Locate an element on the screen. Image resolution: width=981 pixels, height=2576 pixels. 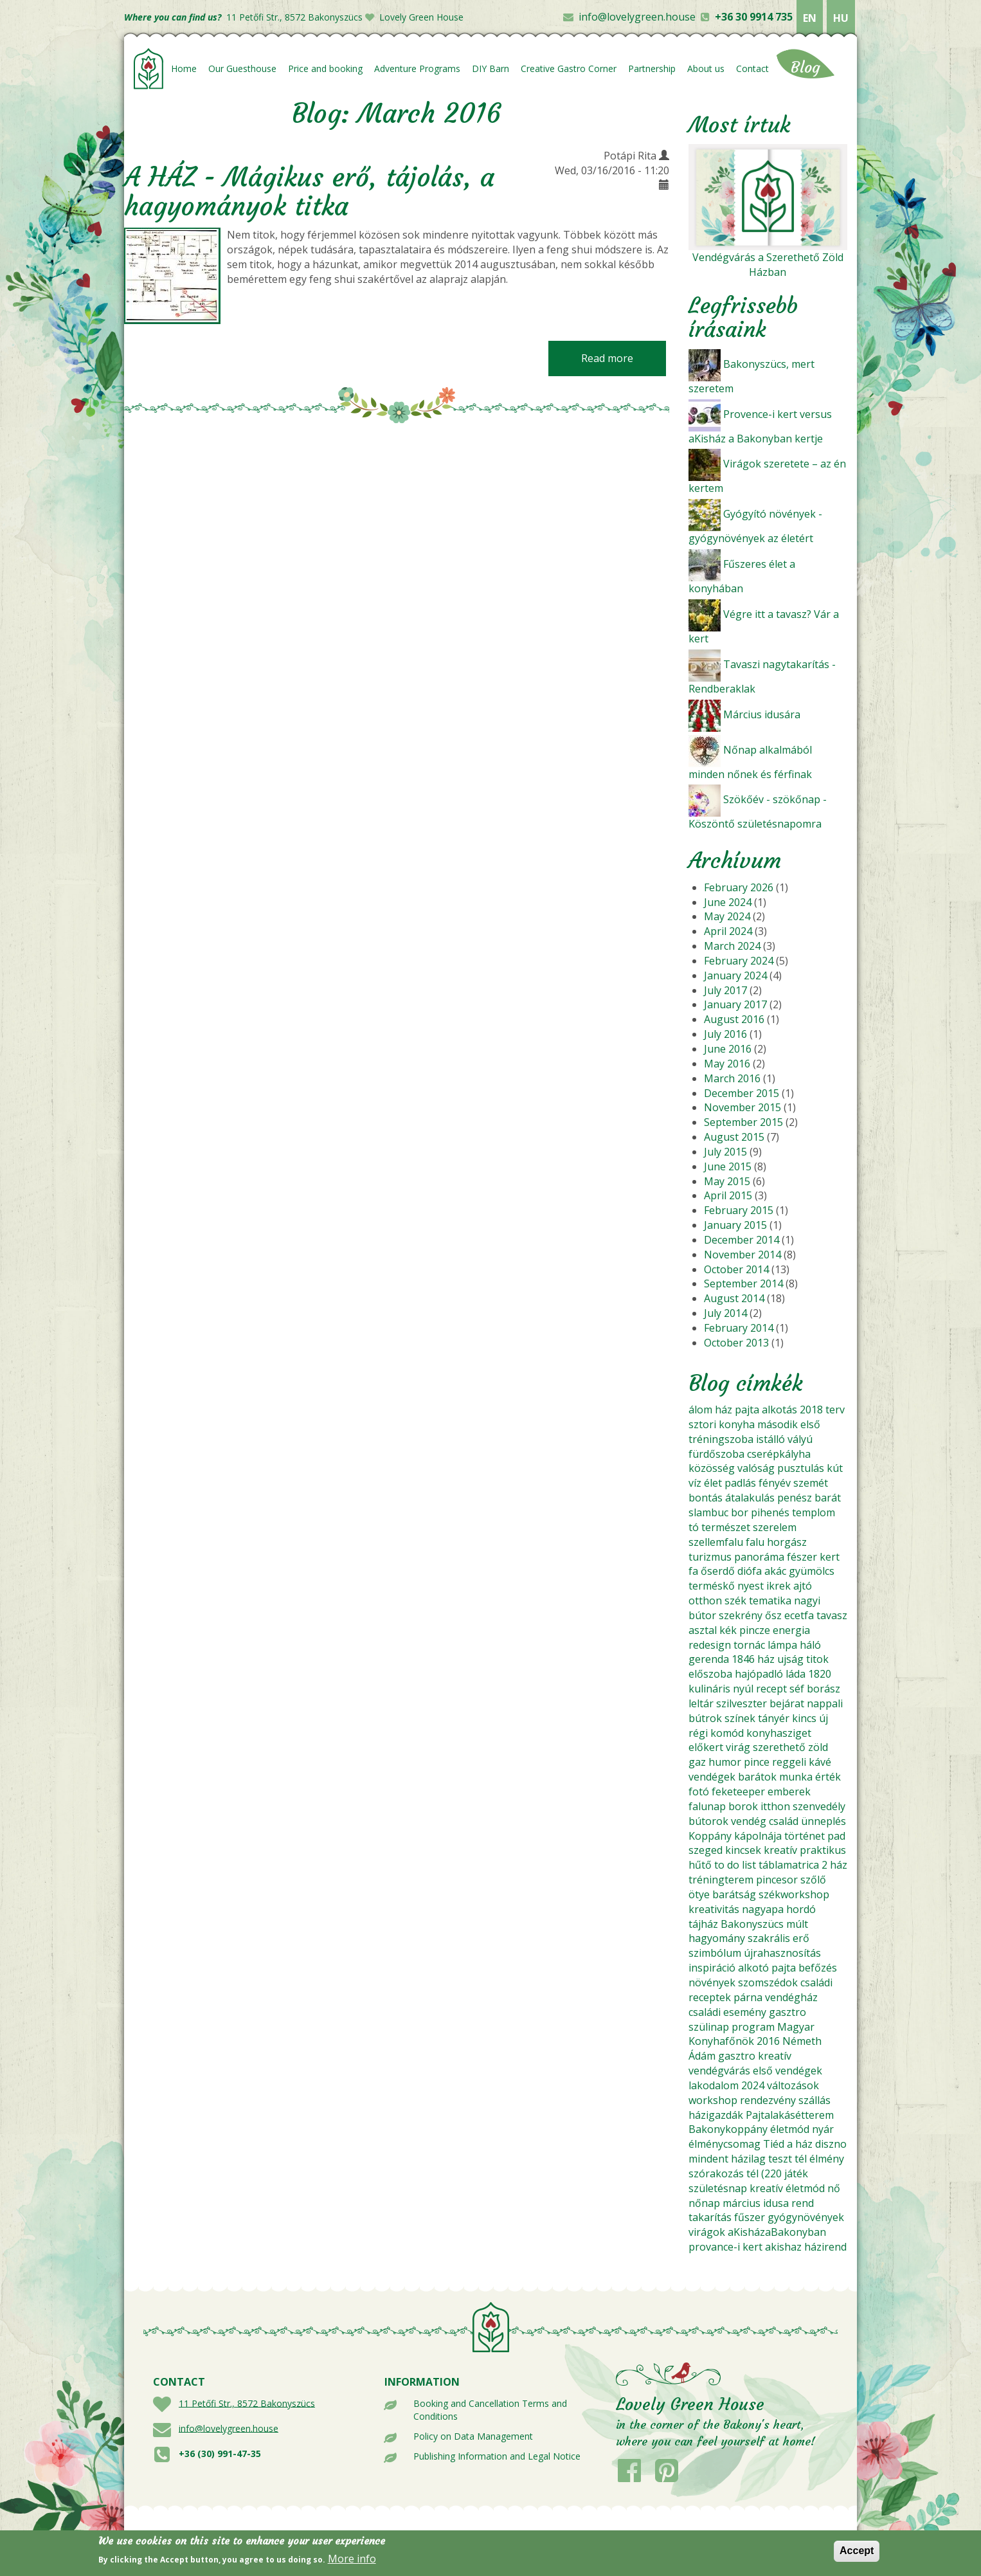
Home is located at coordinates (184, 68).